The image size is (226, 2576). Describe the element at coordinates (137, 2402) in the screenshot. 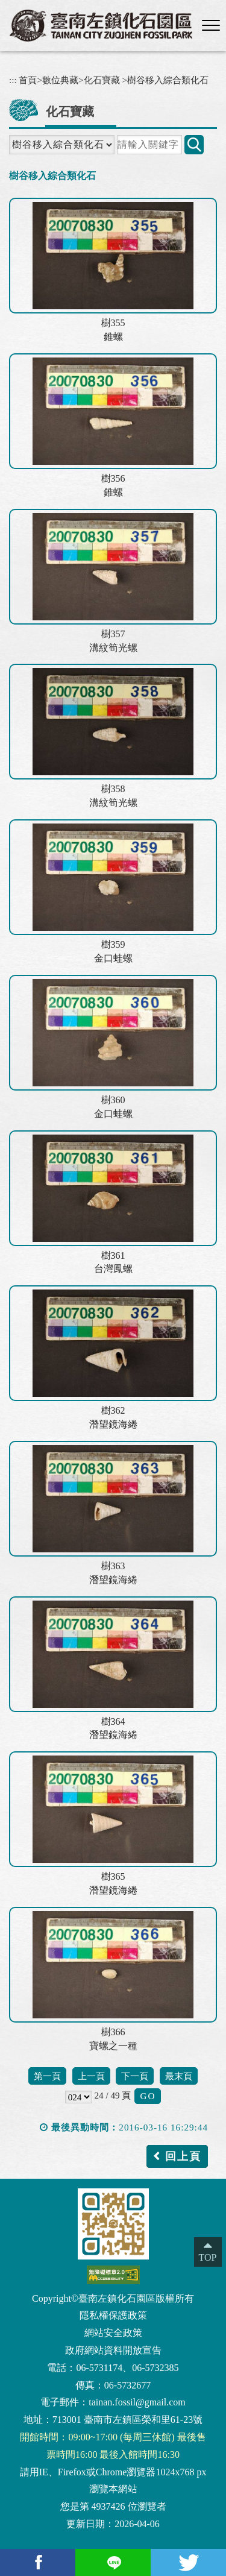

I see `tainan.fossil@gmail.com` at that location.